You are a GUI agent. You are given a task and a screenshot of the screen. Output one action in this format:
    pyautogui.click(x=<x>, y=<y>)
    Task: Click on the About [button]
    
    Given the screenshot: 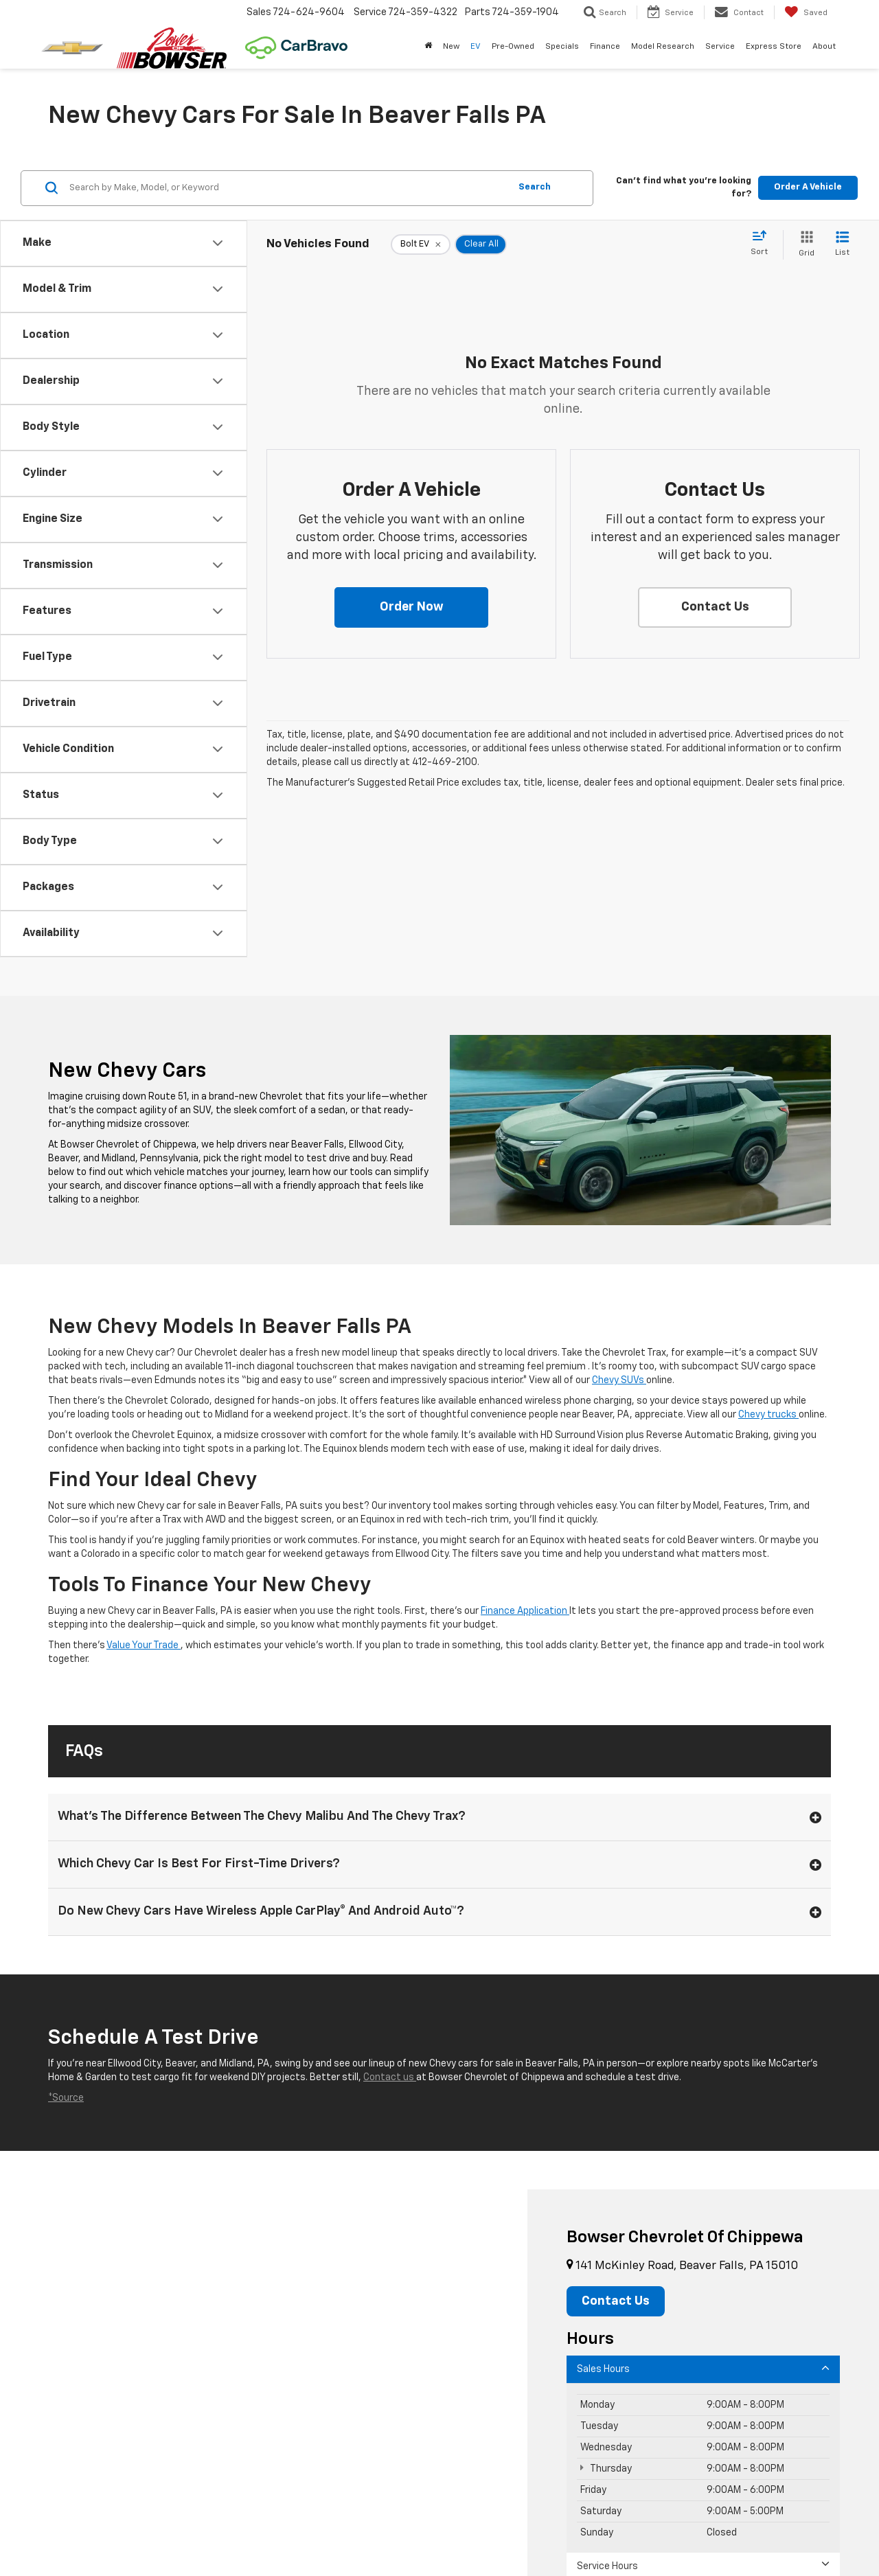 What is the action you would take?
    pyautogui.click(x=824, y=47)
    